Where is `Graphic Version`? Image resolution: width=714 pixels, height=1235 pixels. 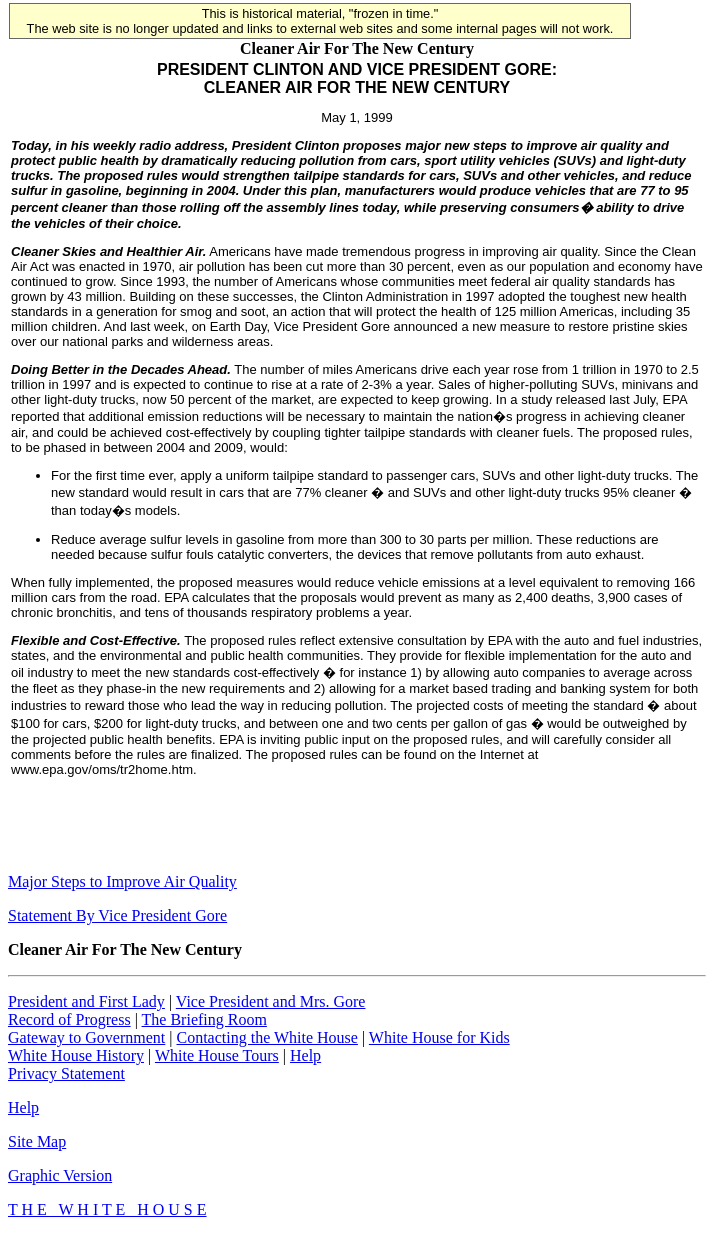 Graphic Version is located at coordinates (60, 1175).